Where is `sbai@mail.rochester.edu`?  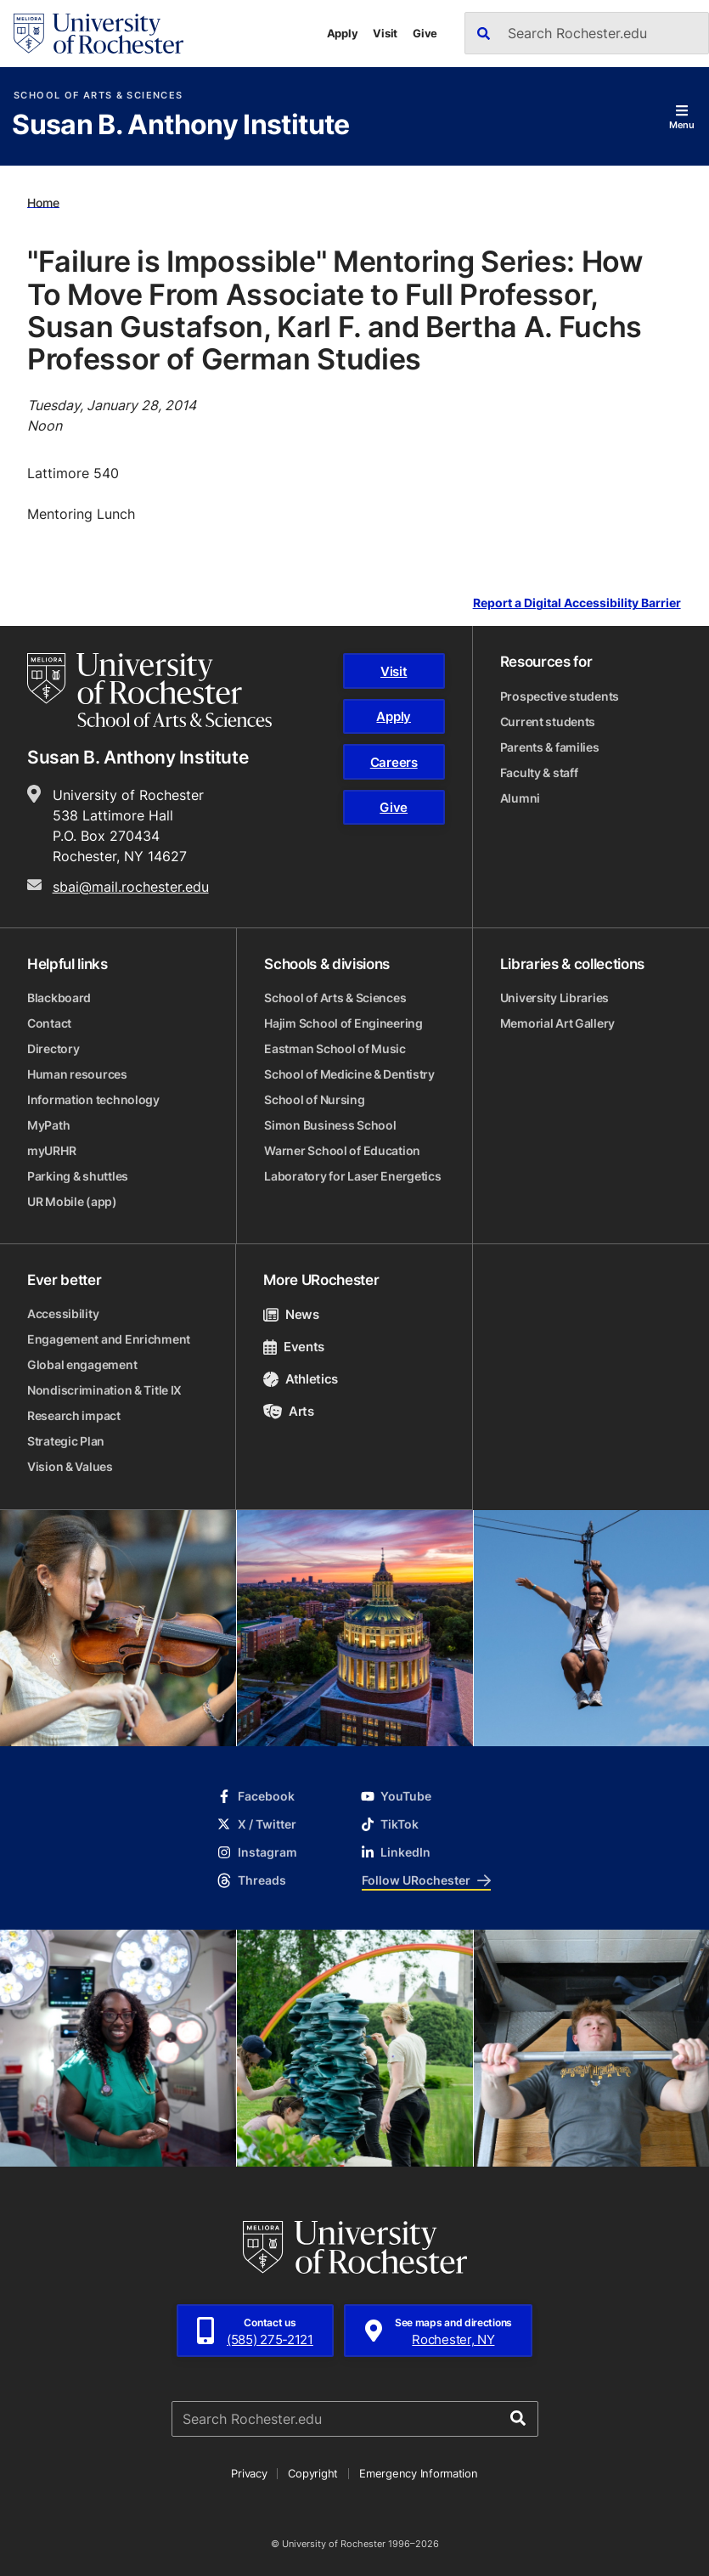
sbai@mail.rochester.edu is located at coordinates (131, 886).